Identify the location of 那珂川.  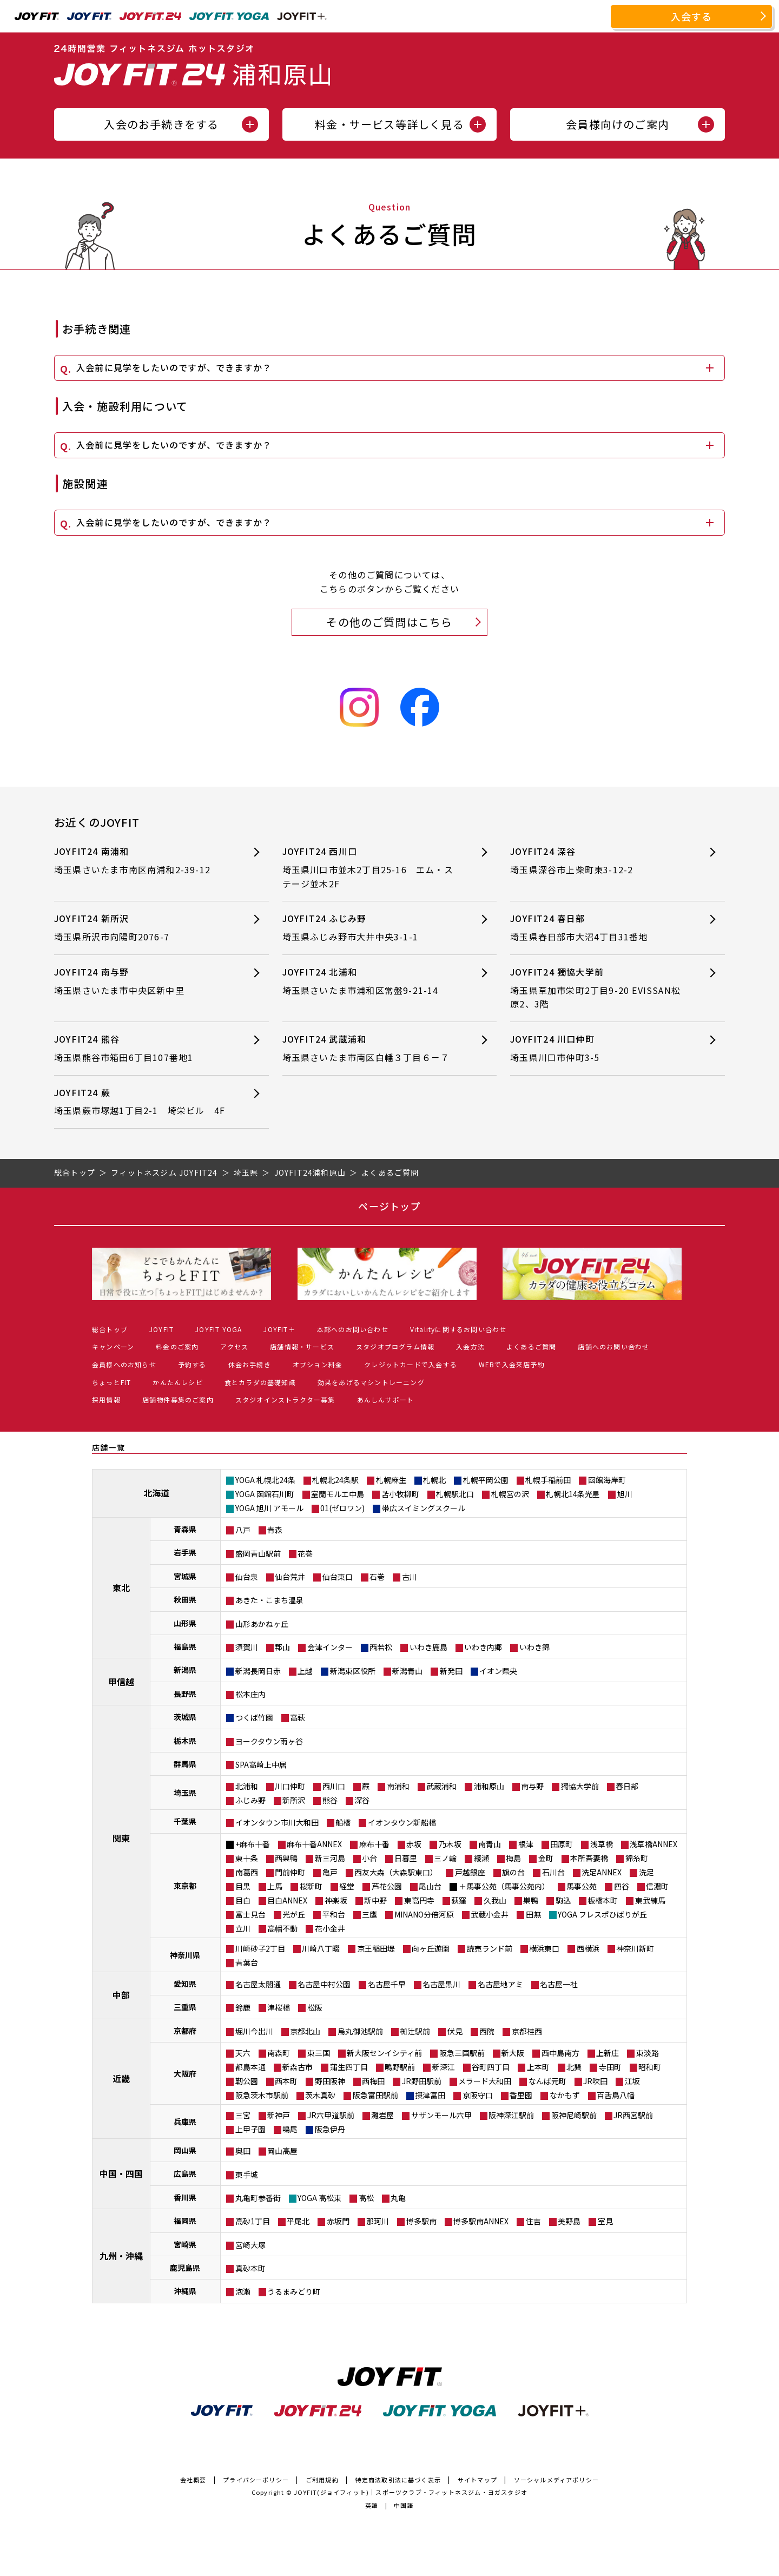
(377, 2221).